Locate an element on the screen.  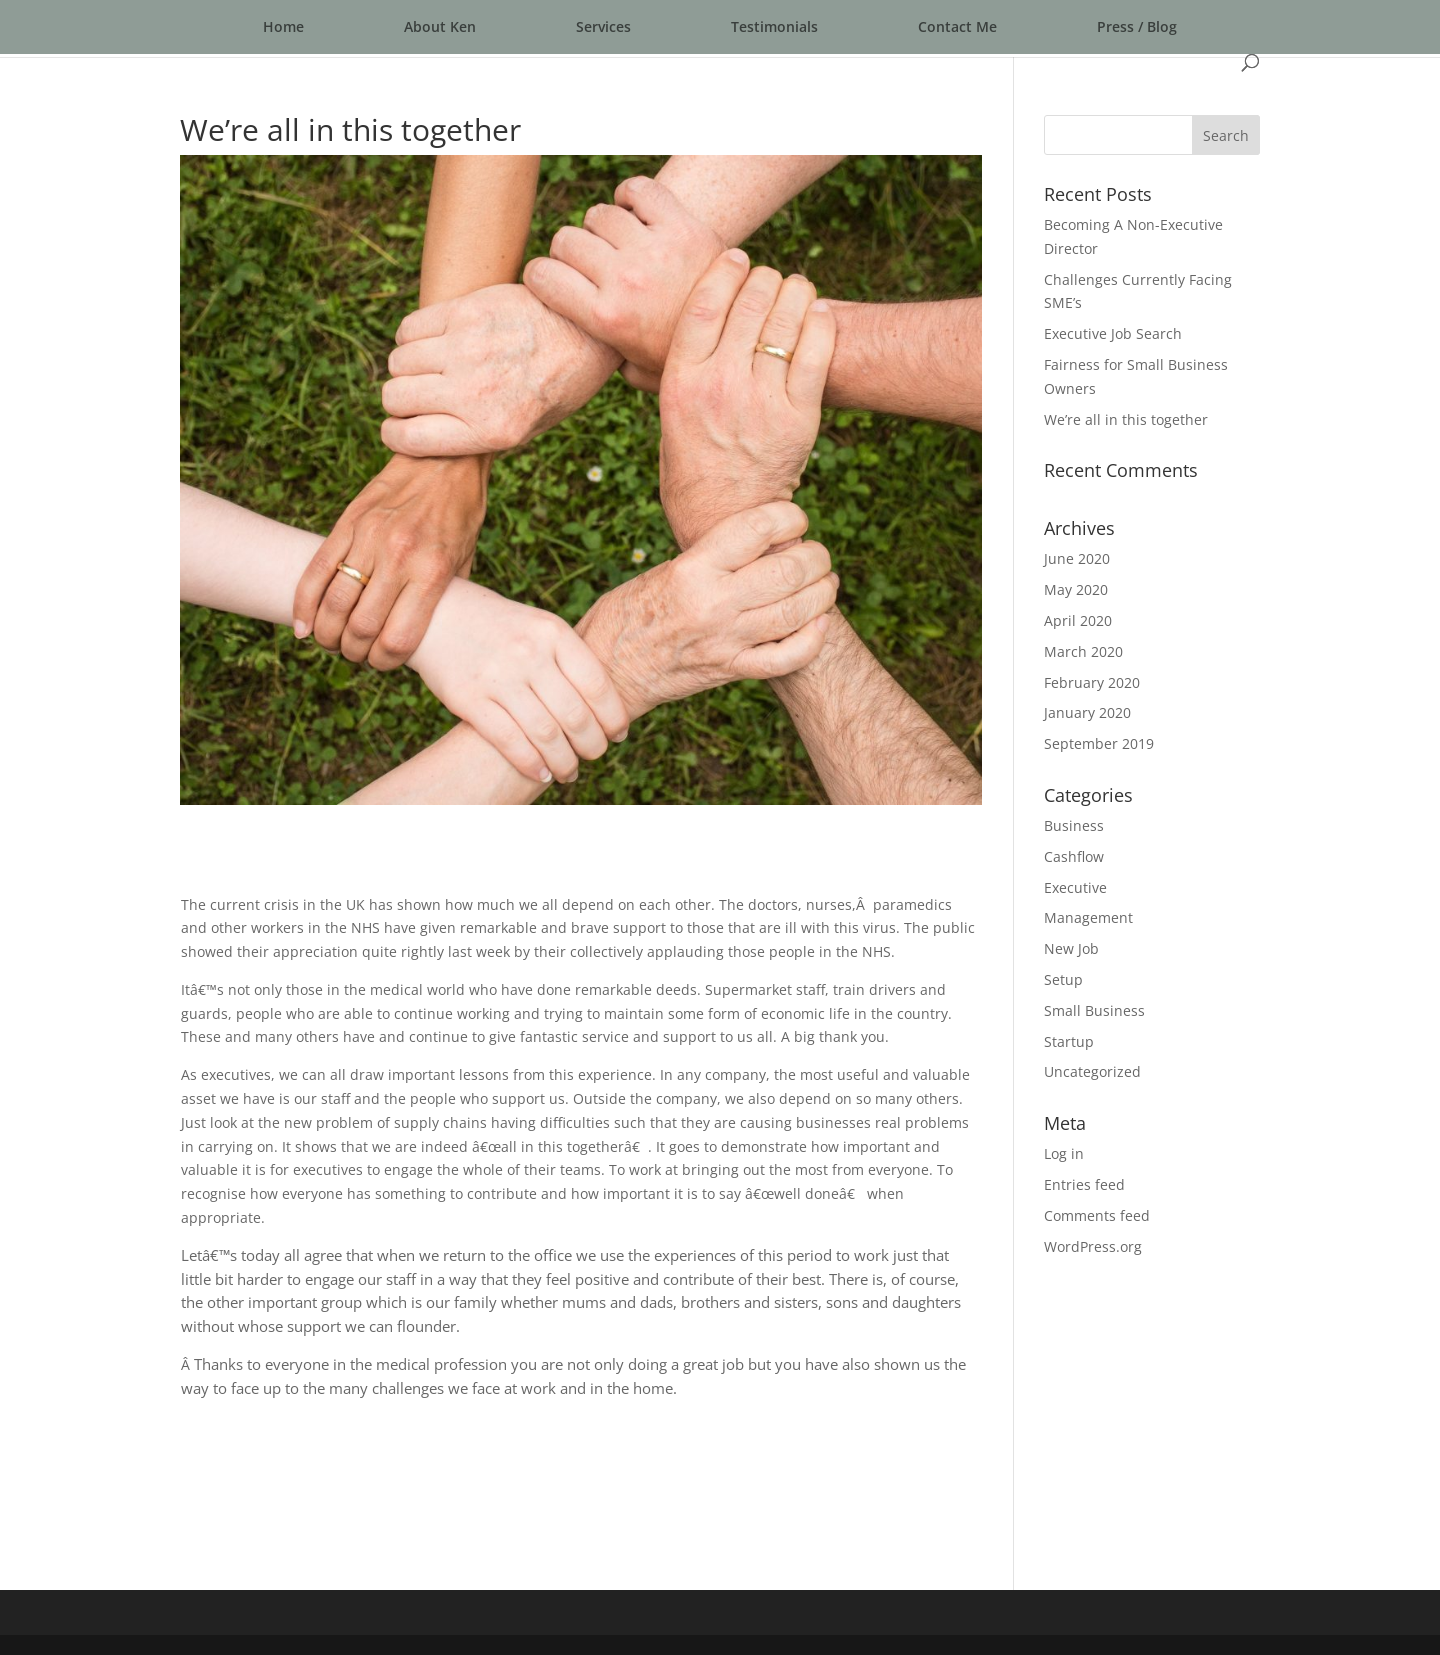
June 2020 is located at coordinates (1077, 558).